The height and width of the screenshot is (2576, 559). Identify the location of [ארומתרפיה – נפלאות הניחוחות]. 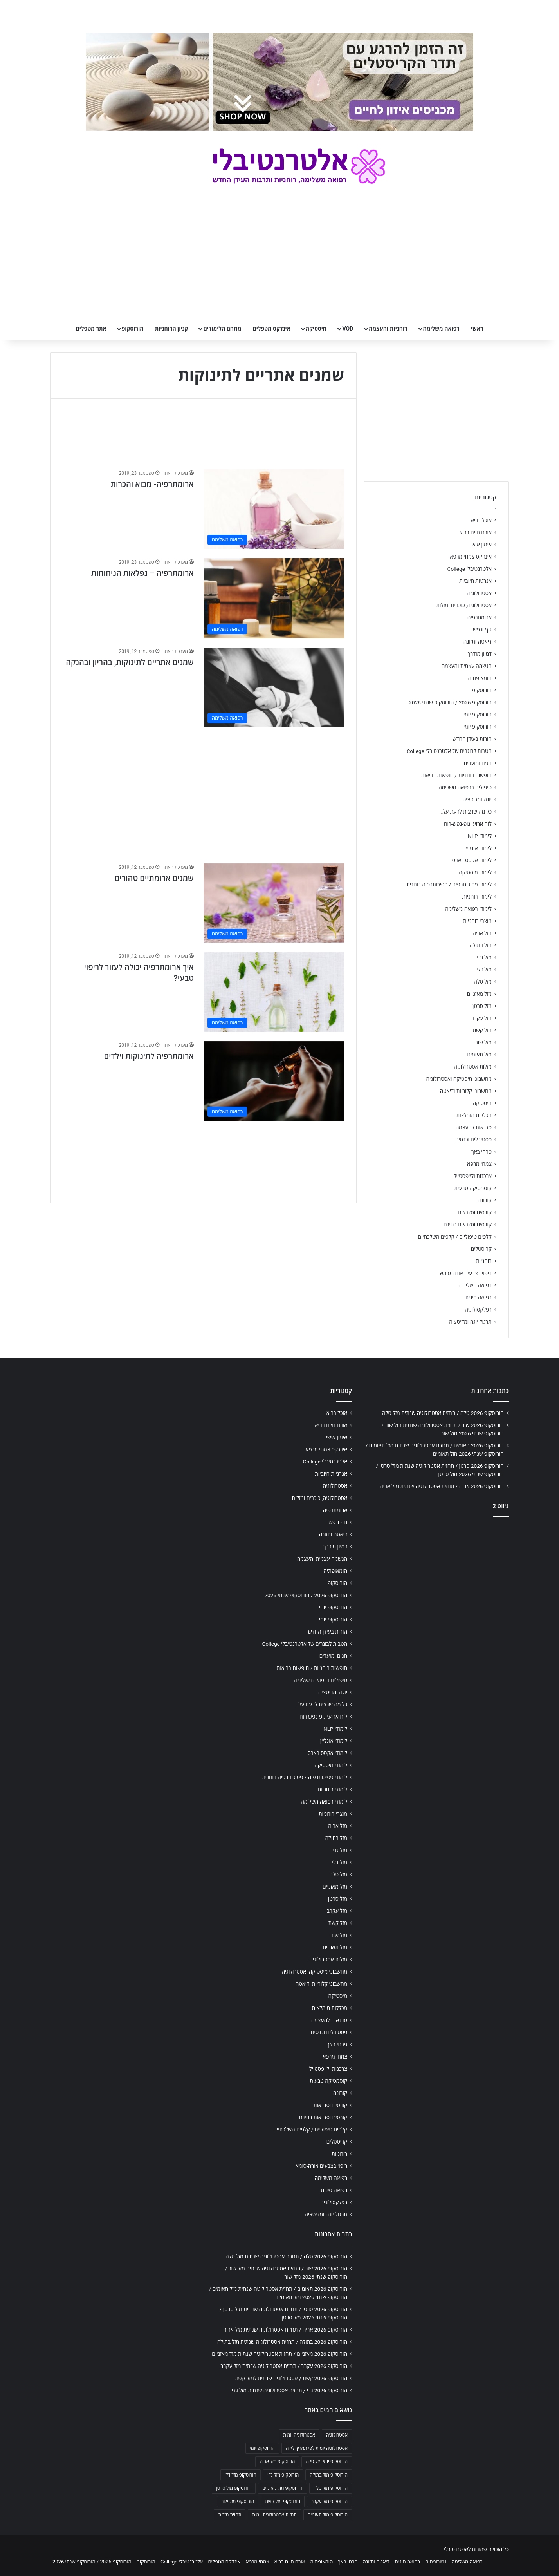
(274, 598).